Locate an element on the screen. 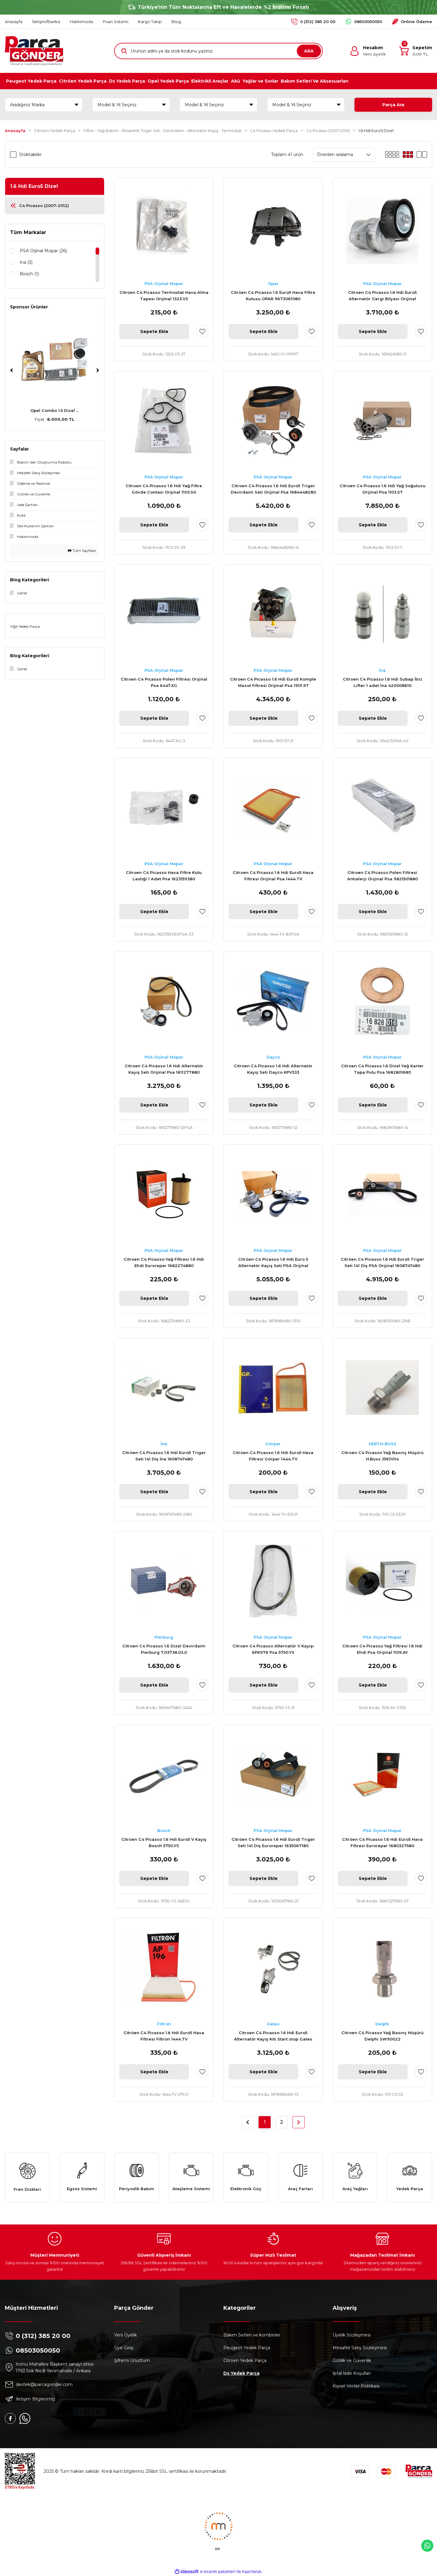 The image size is (437, 2576). Citröen C4 Picasso 1.6 Hdi Euro5 Hava Filtresi Eurorepar 1680327580 is located at coordinates (382, 1842).